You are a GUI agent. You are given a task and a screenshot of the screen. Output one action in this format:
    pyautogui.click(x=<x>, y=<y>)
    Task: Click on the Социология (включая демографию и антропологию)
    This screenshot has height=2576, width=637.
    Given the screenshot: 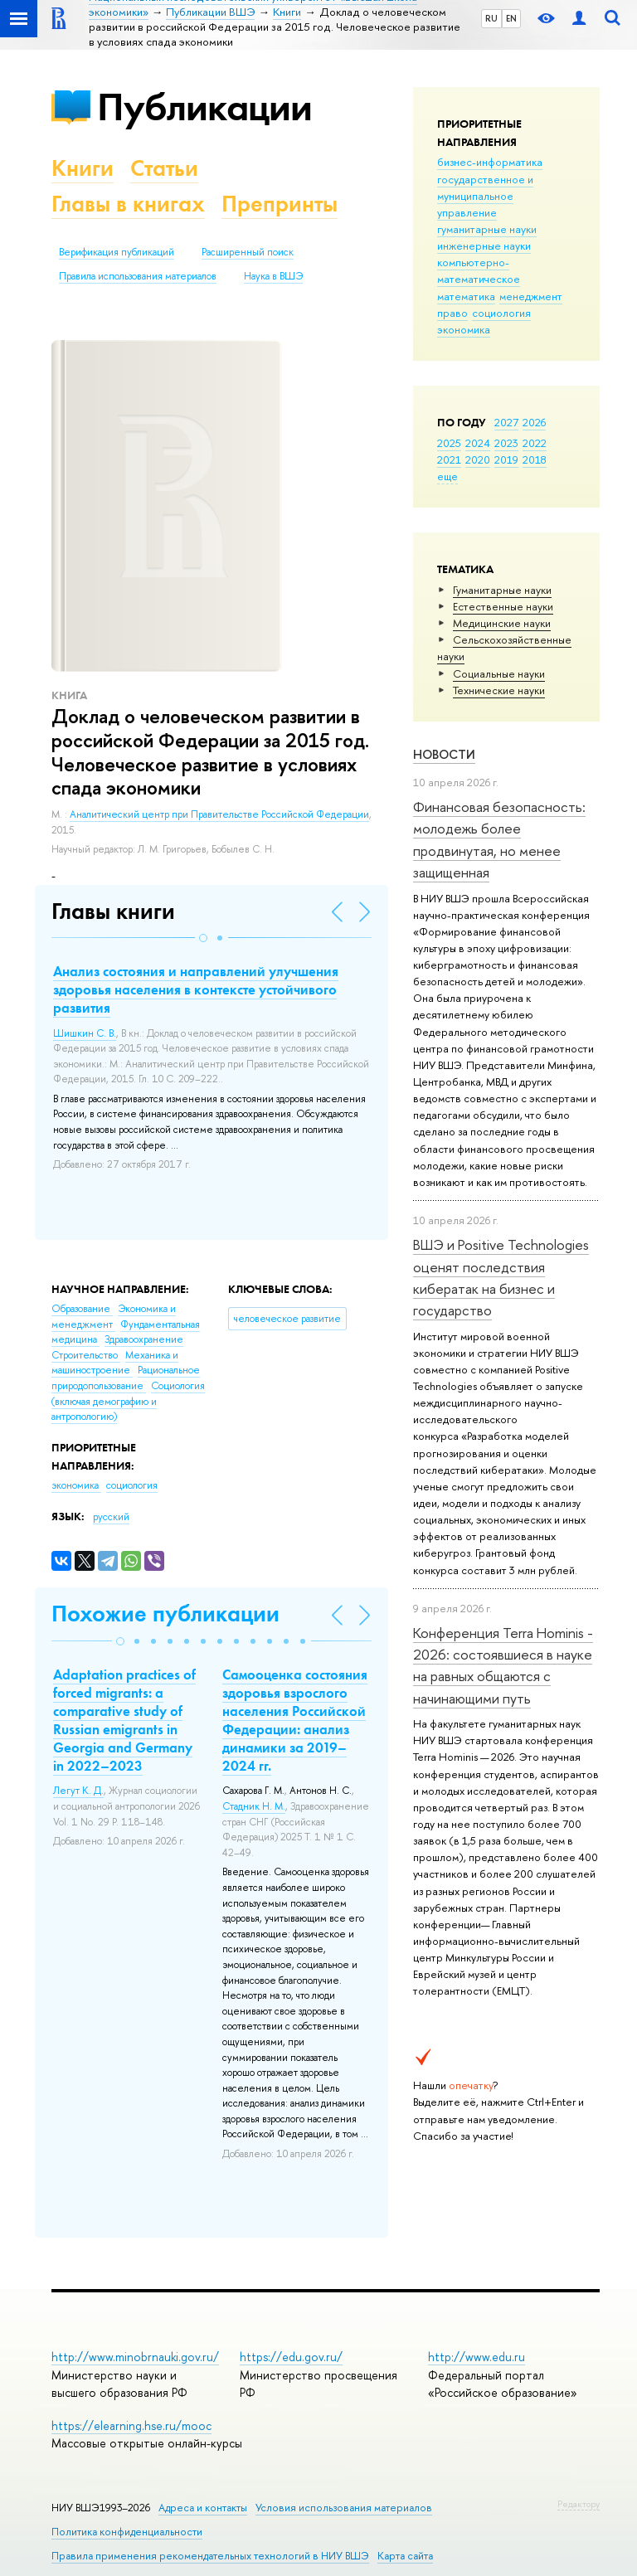 What is the action you would take?
    pyautogui.click(x=128, y=1401)
    